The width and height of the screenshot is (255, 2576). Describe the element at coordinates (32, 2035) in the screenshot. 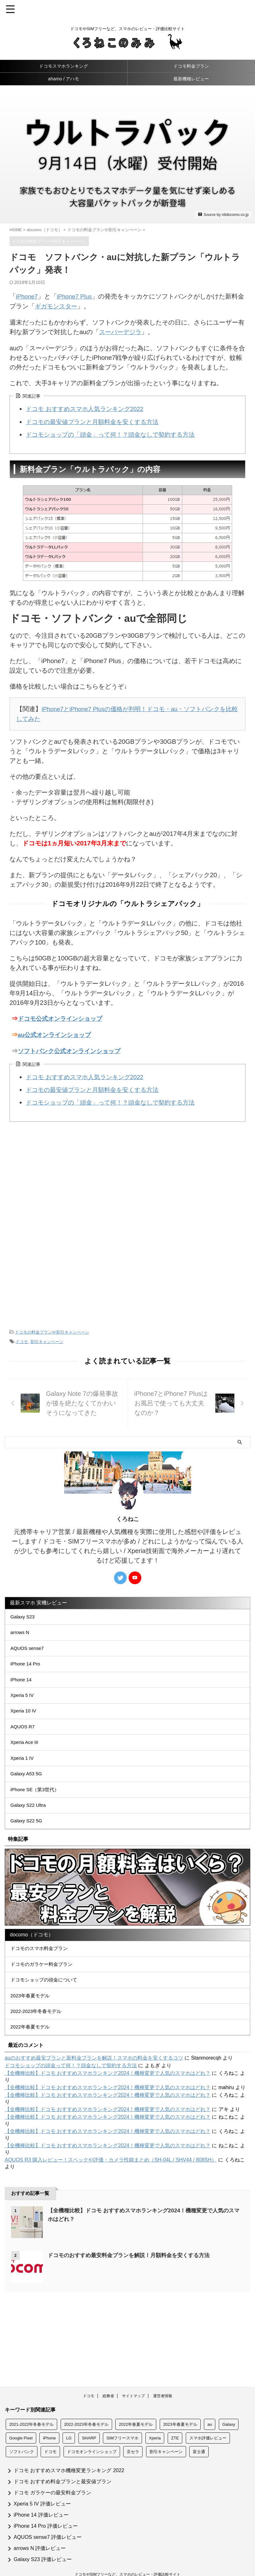

I see `2023年春夏モデル` at that location.